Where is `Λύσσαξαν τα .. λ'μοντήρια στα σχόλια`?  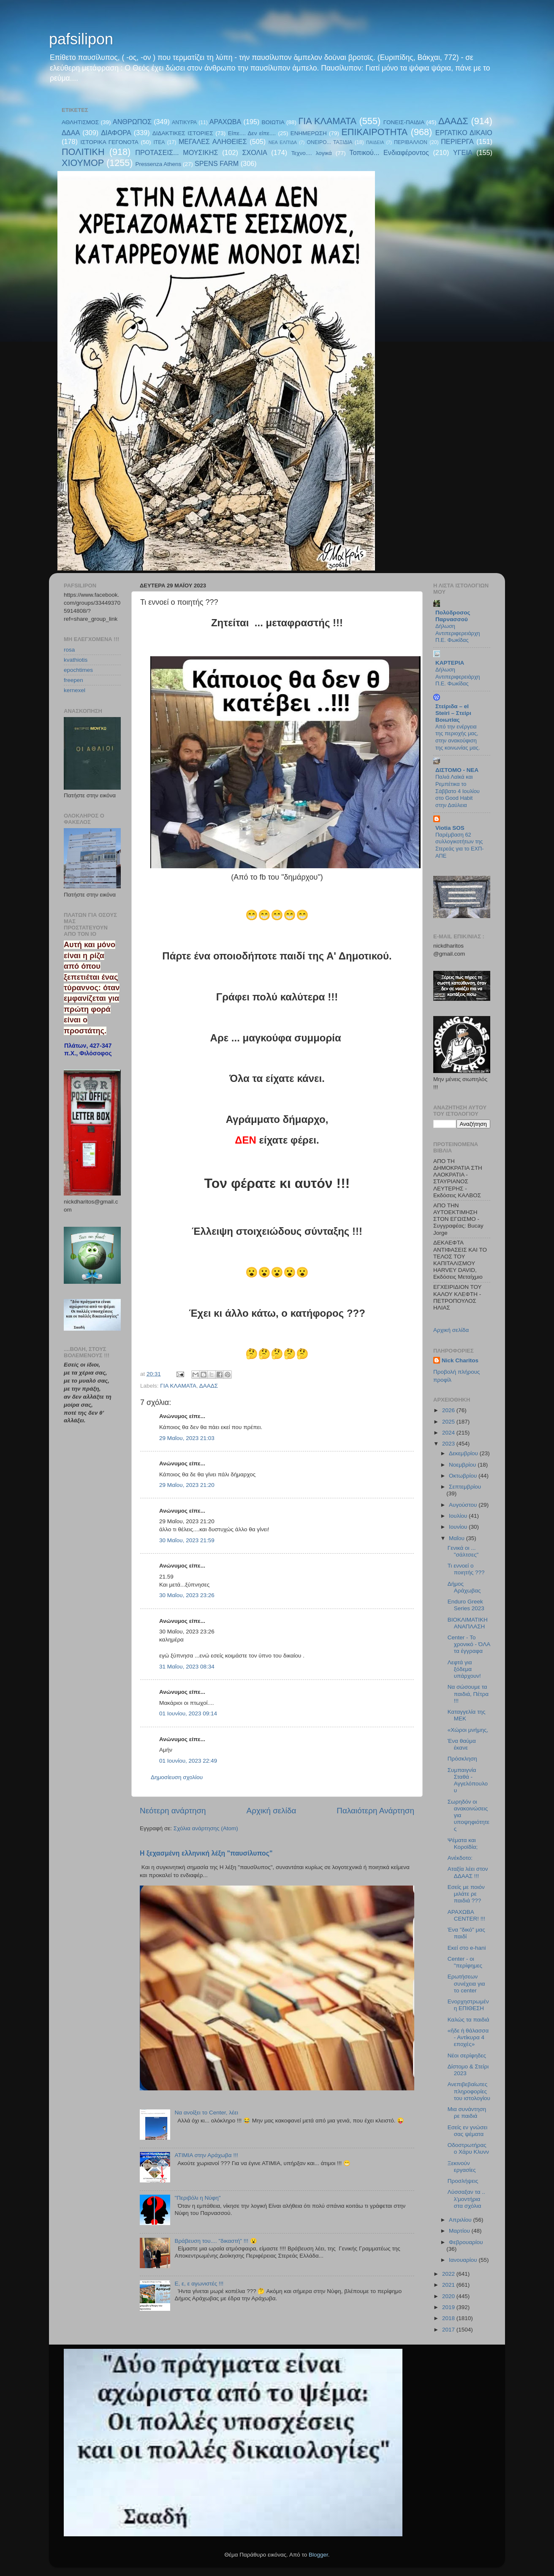
Λύσσαξαν τα .. λ'μοντήρια στα σχόλια is located at coordinates (466, 2199).